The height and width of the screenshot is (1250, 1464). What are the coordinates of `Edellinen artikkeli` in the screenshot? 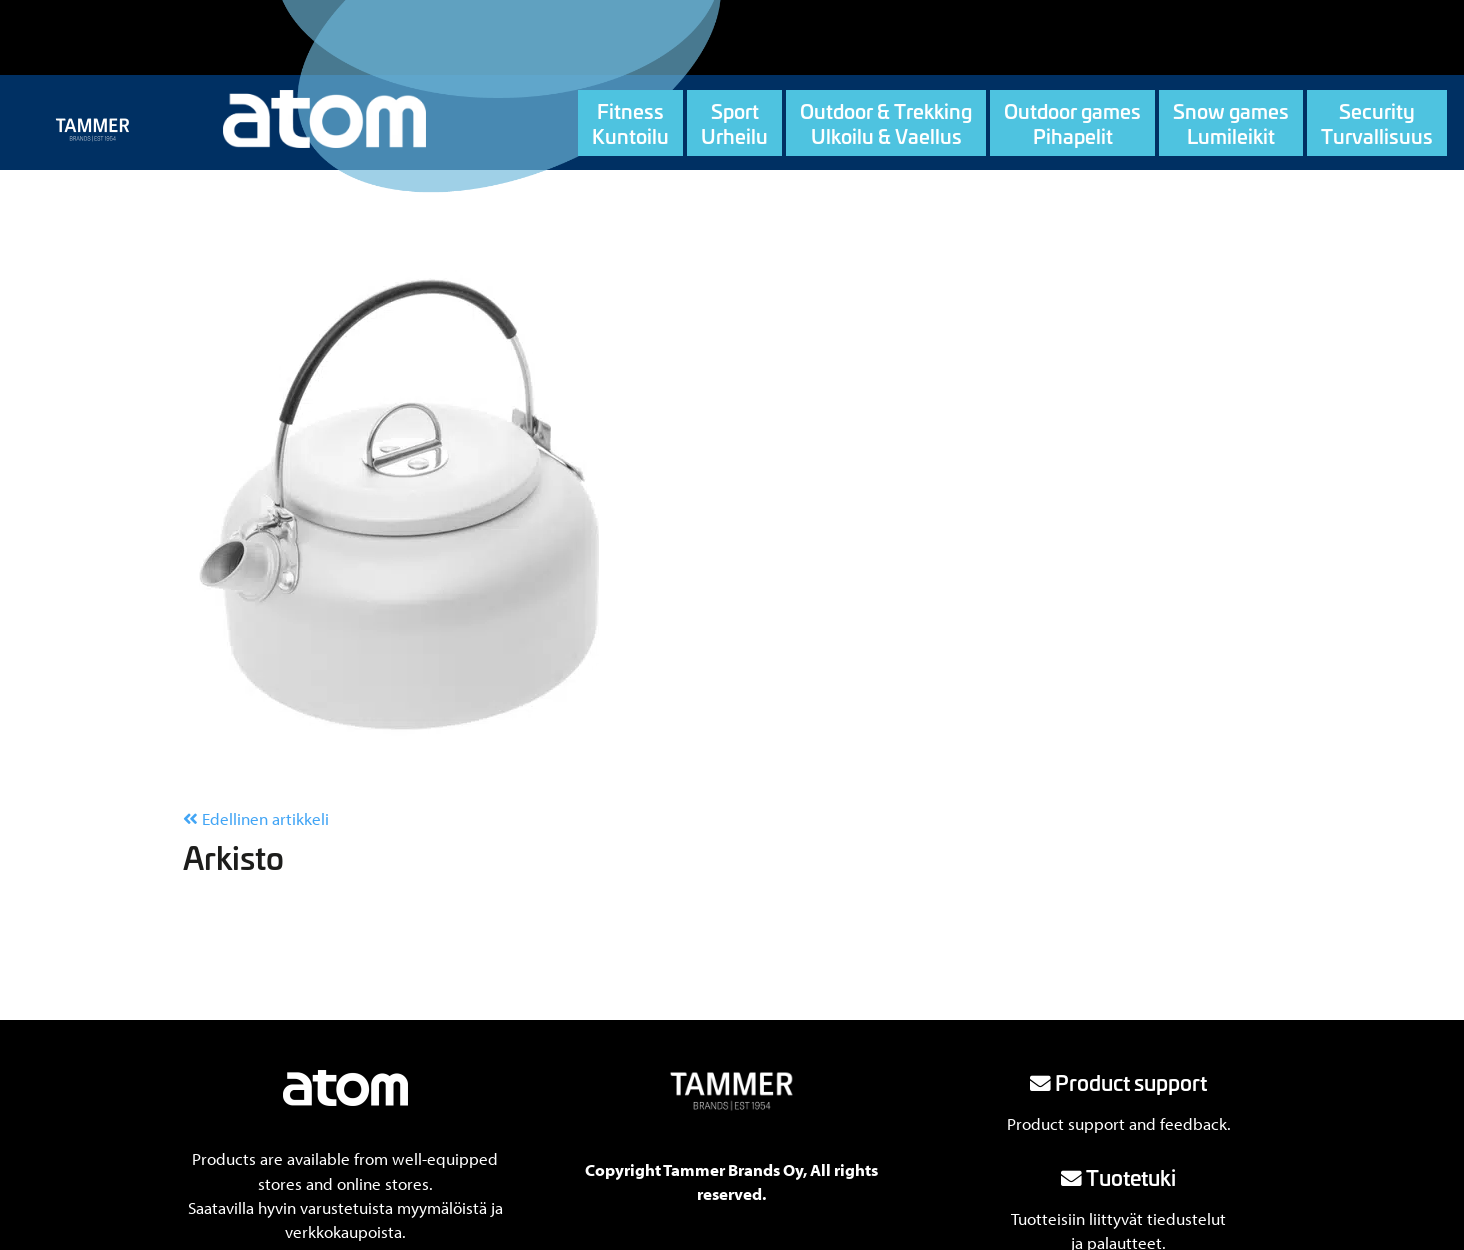 It's located at (256, 818).